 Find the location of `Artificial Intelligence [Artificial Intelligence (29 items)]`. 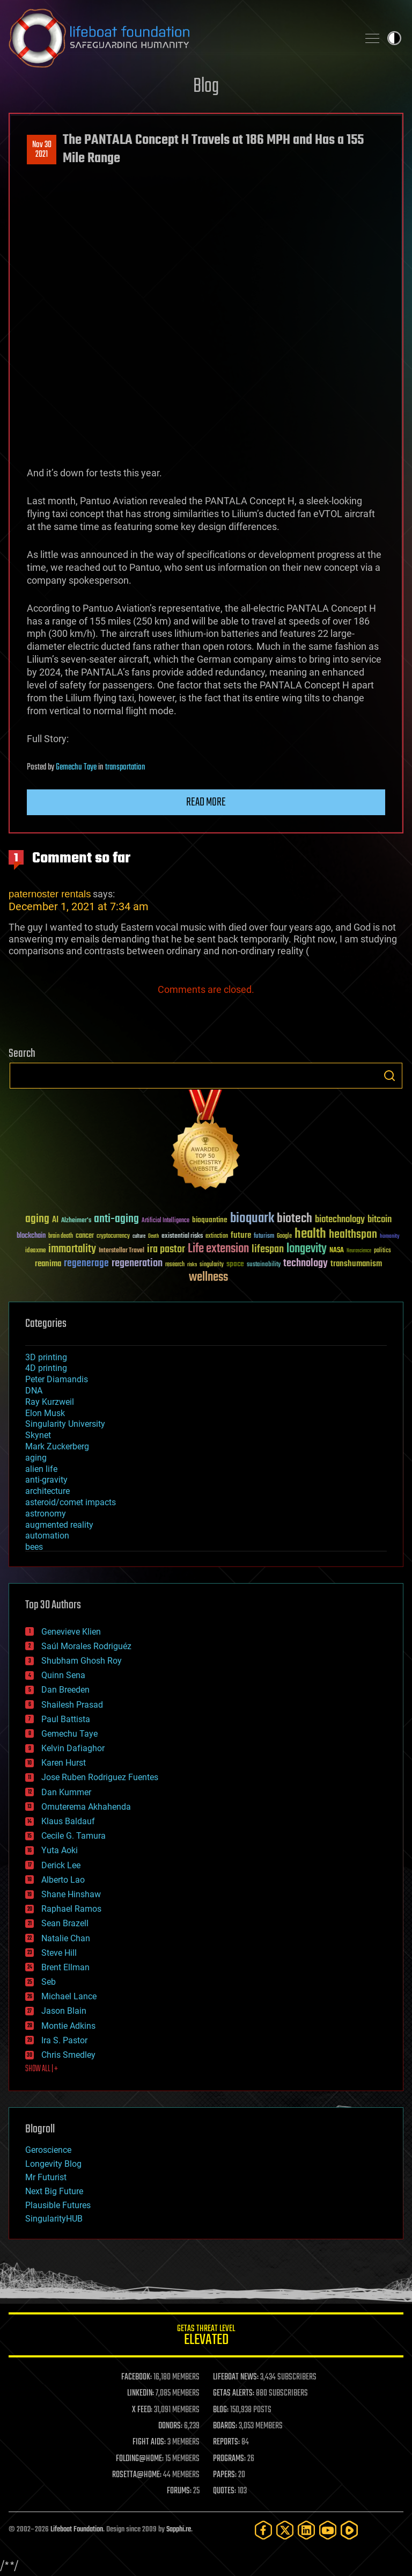

Artificial Intelligence [Artificial Intelligence (29 items)] is located at coordinates (165, 1220).